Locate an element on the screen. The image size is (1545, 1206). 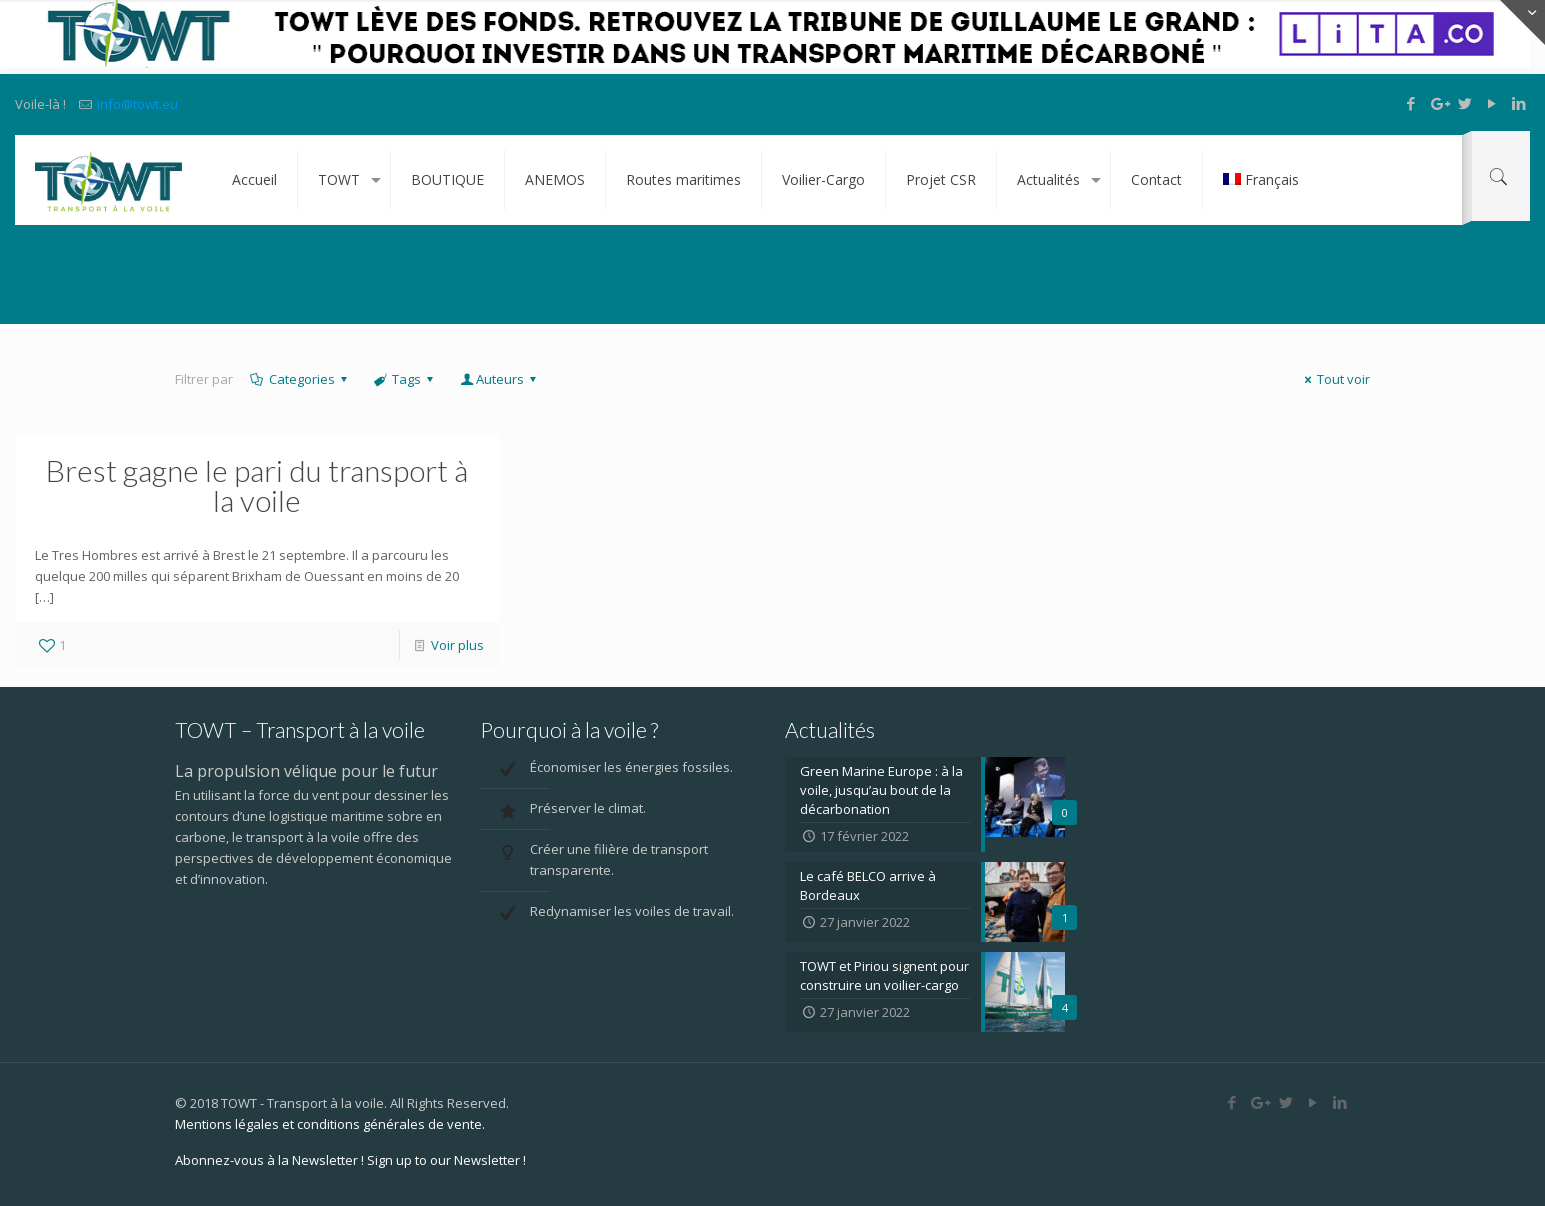
Brest gagne le pari du transport à la voile is located at coordinates (257, 485).